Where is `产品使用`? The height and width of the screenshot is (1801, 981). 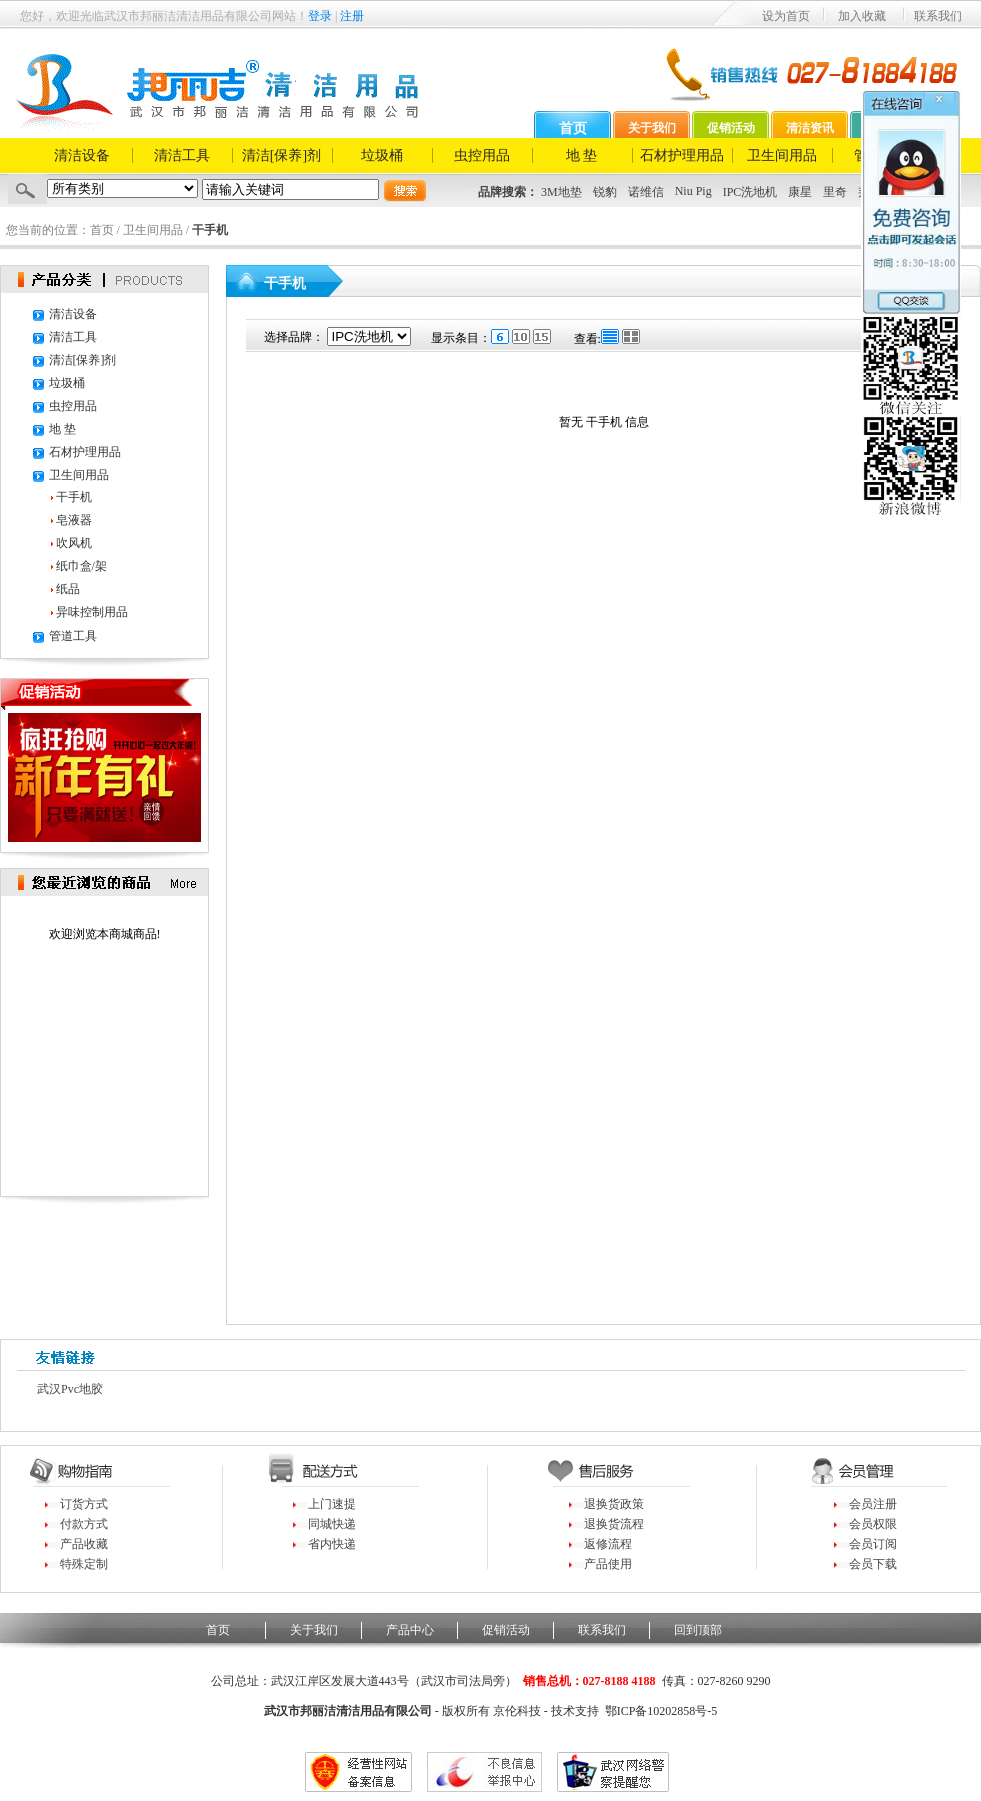
产品使用 is located at coordinates (608, 1564).